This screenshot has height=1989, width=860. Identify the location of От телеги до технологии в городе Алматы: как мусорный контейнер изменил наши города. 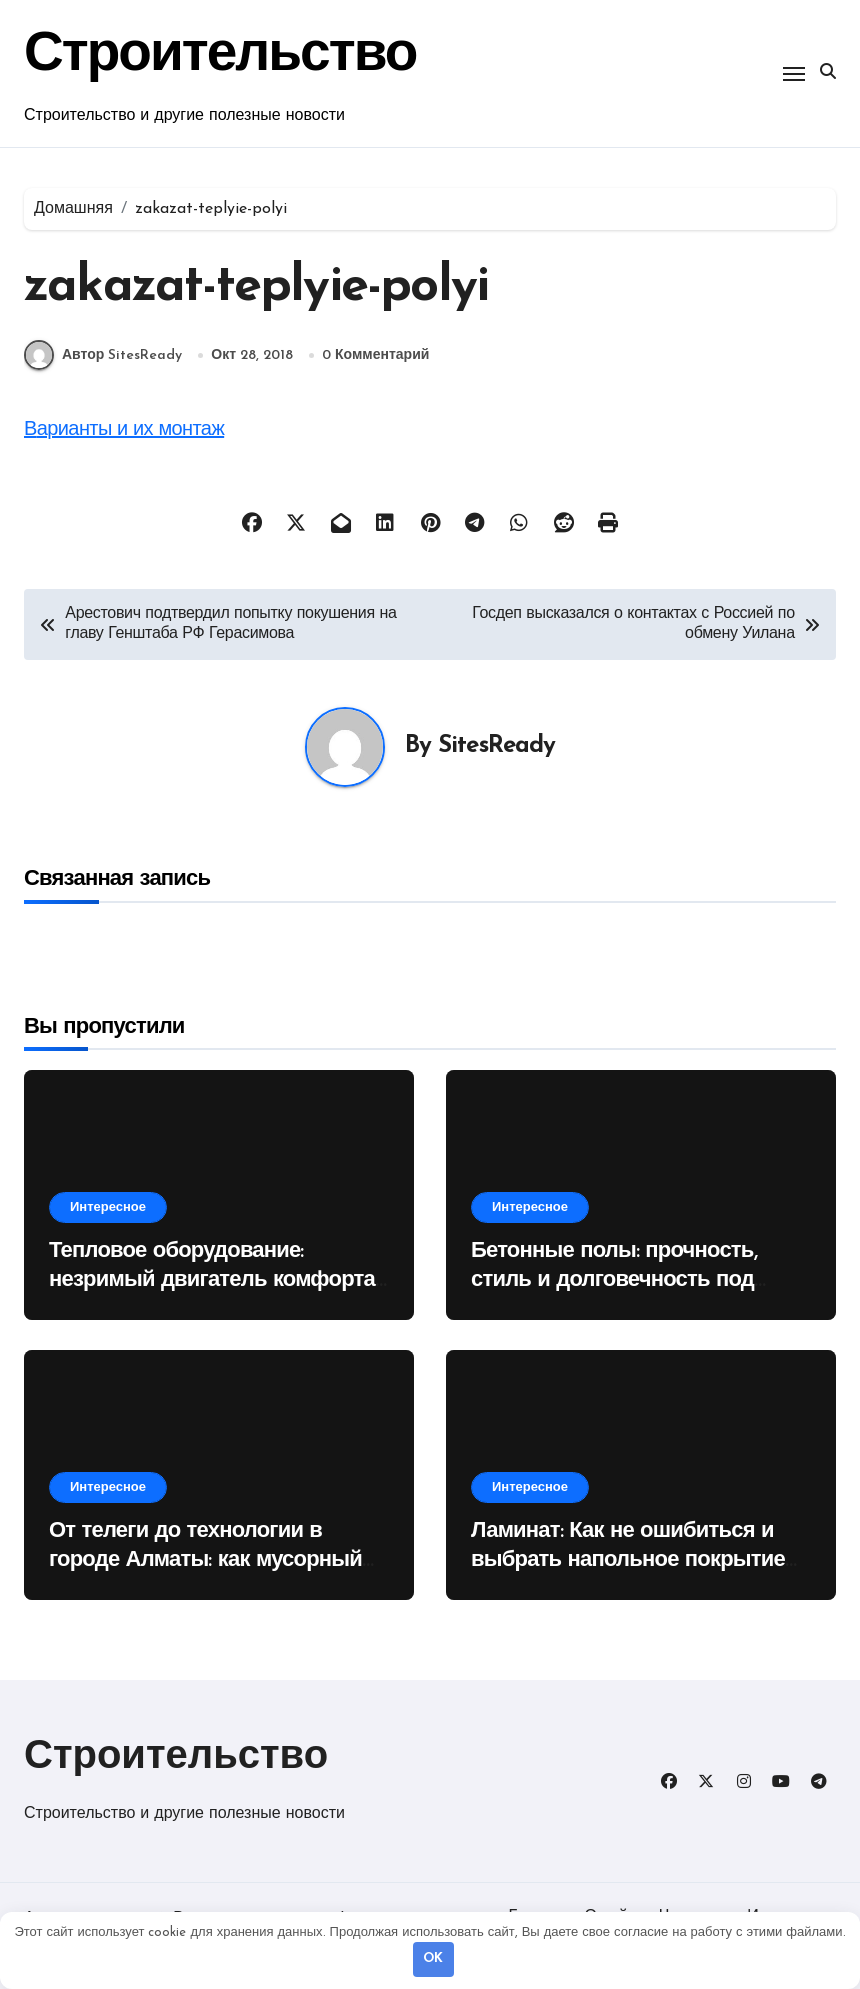
(217, 1560).